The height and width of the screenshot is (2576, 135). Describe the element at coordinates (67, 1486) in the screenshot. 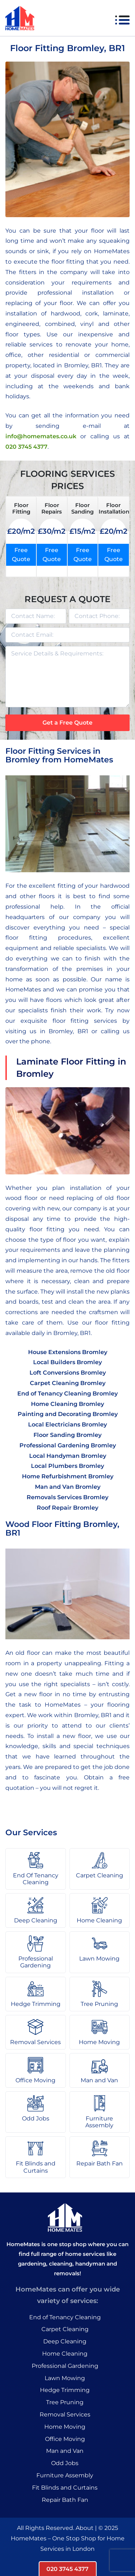

I see `Man and Van Bromley` at that location.